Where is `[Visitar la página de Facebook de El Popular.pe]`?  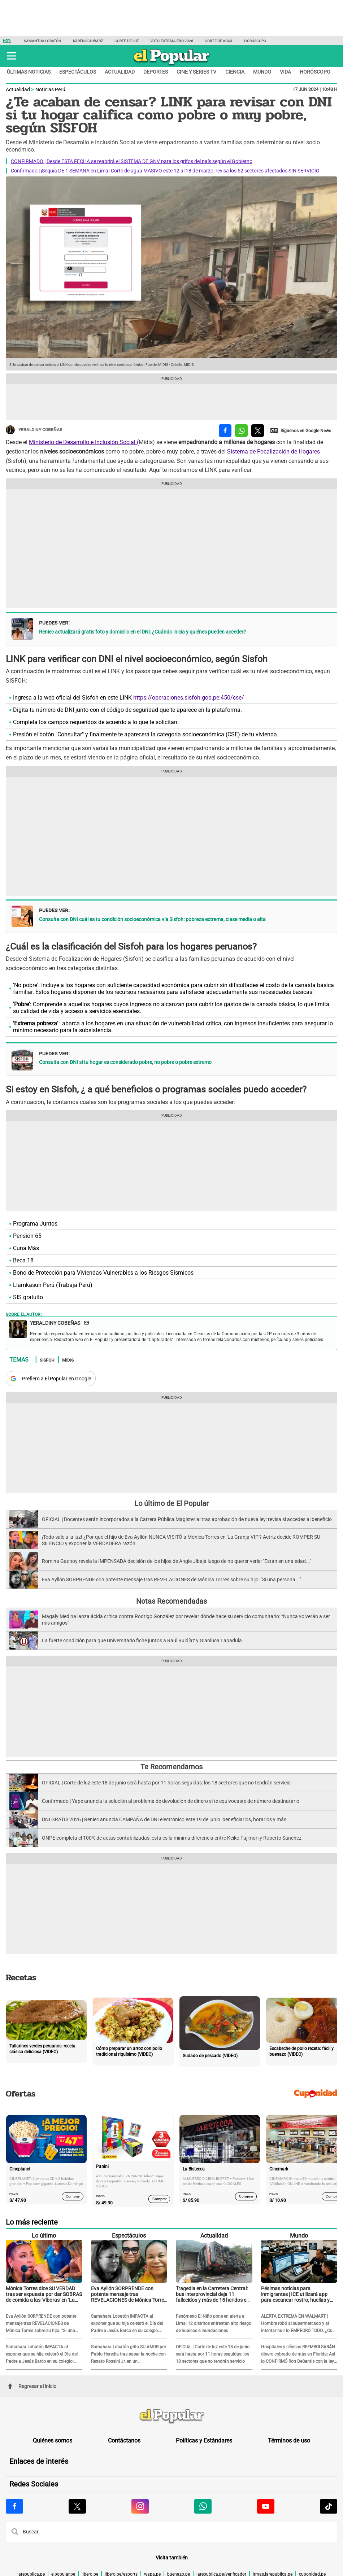
[Visitar la página de Facebook de El Popular.pe] is located at coordinates (14, 2506).